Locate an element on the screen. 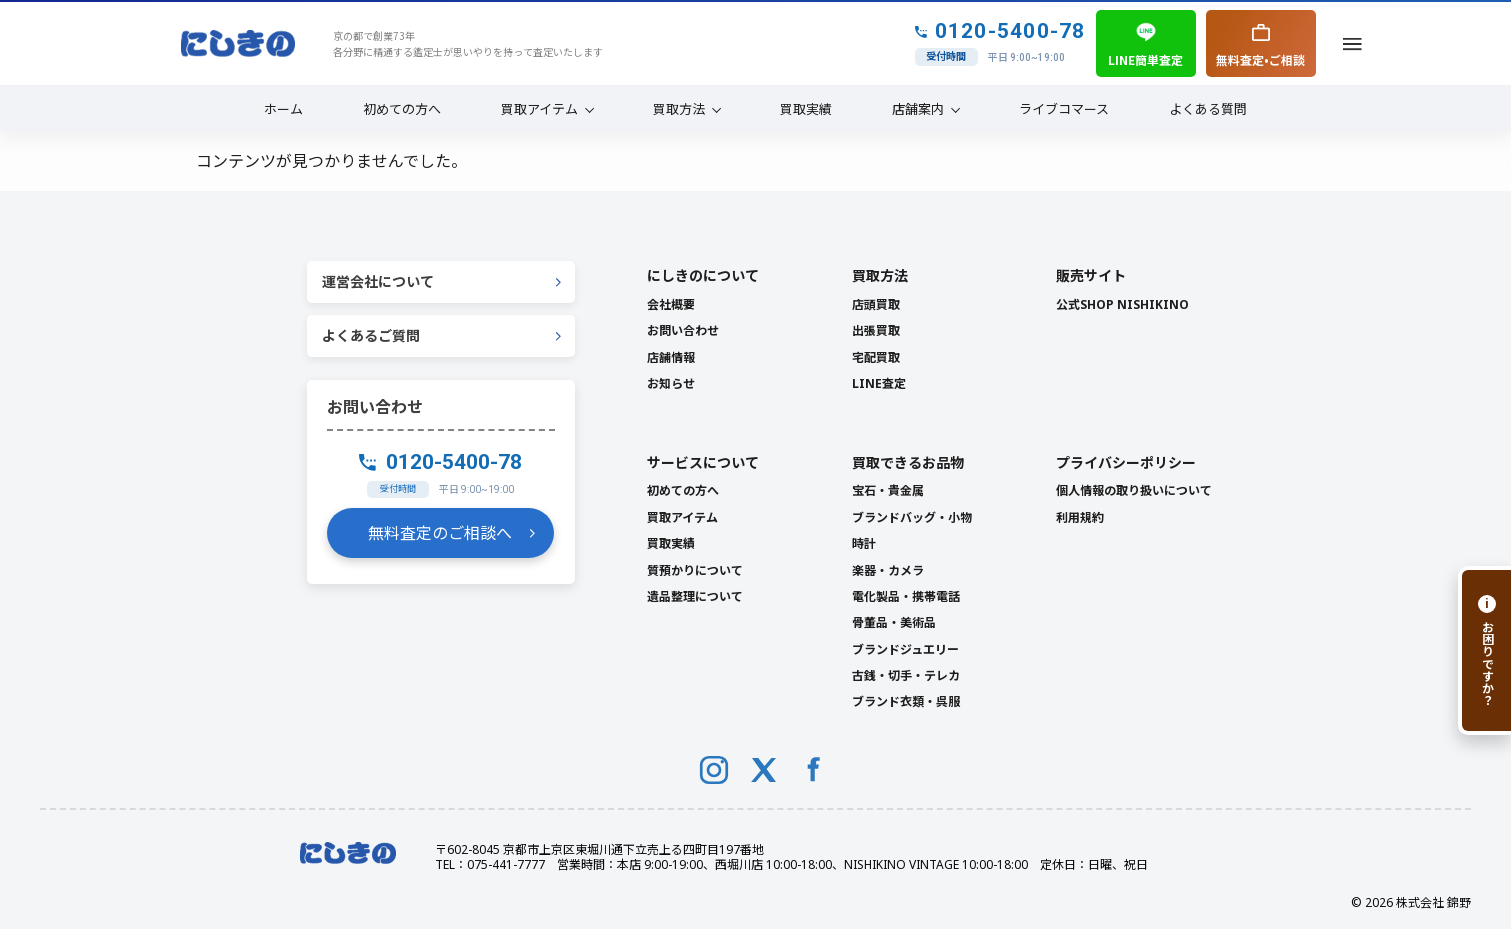 The image size is (1511, 929). 会社概要 is located at coordinates (671, 304).